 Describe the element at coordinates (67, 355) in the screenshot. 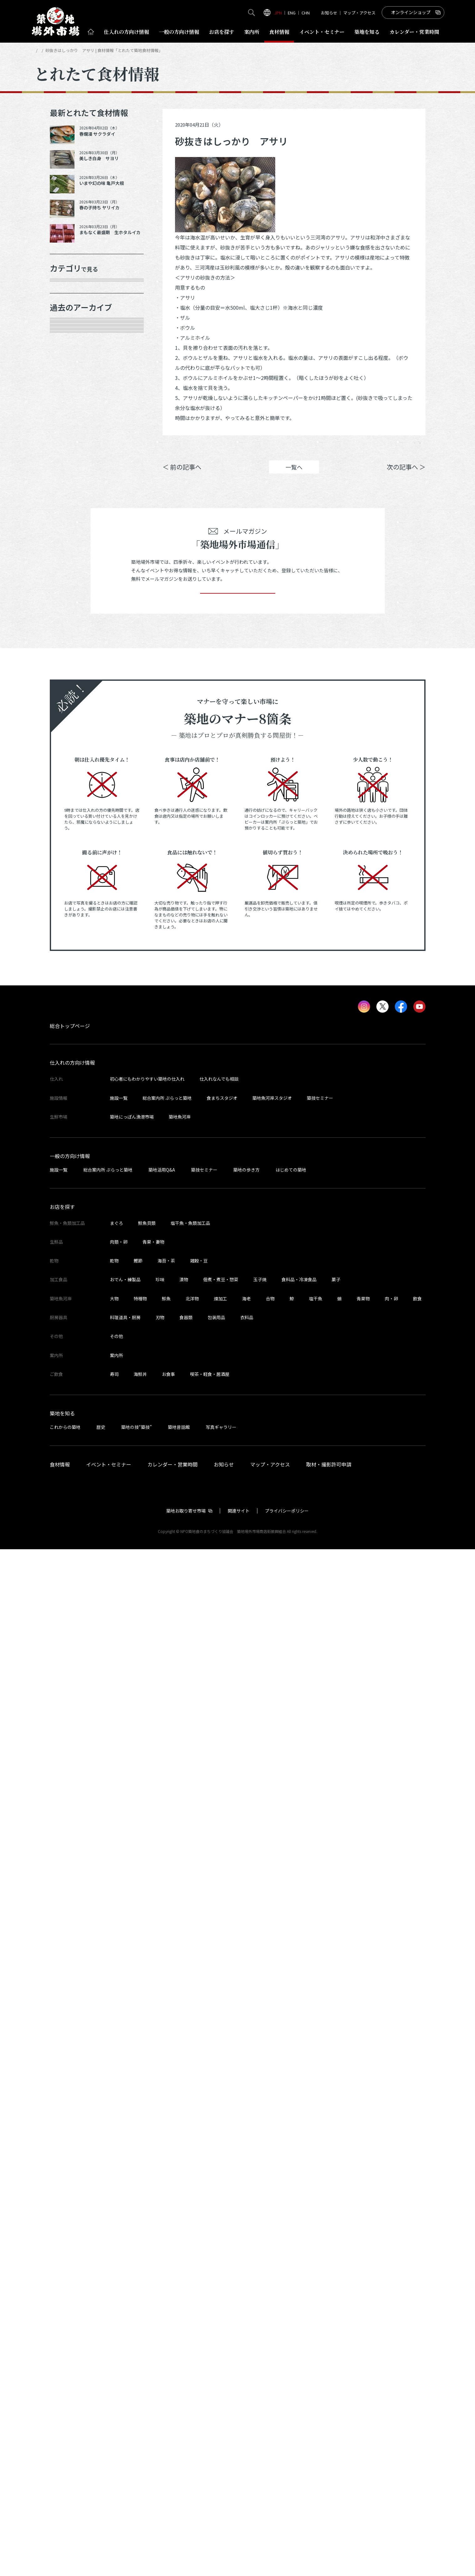

I see `肉類・卵` at that location.